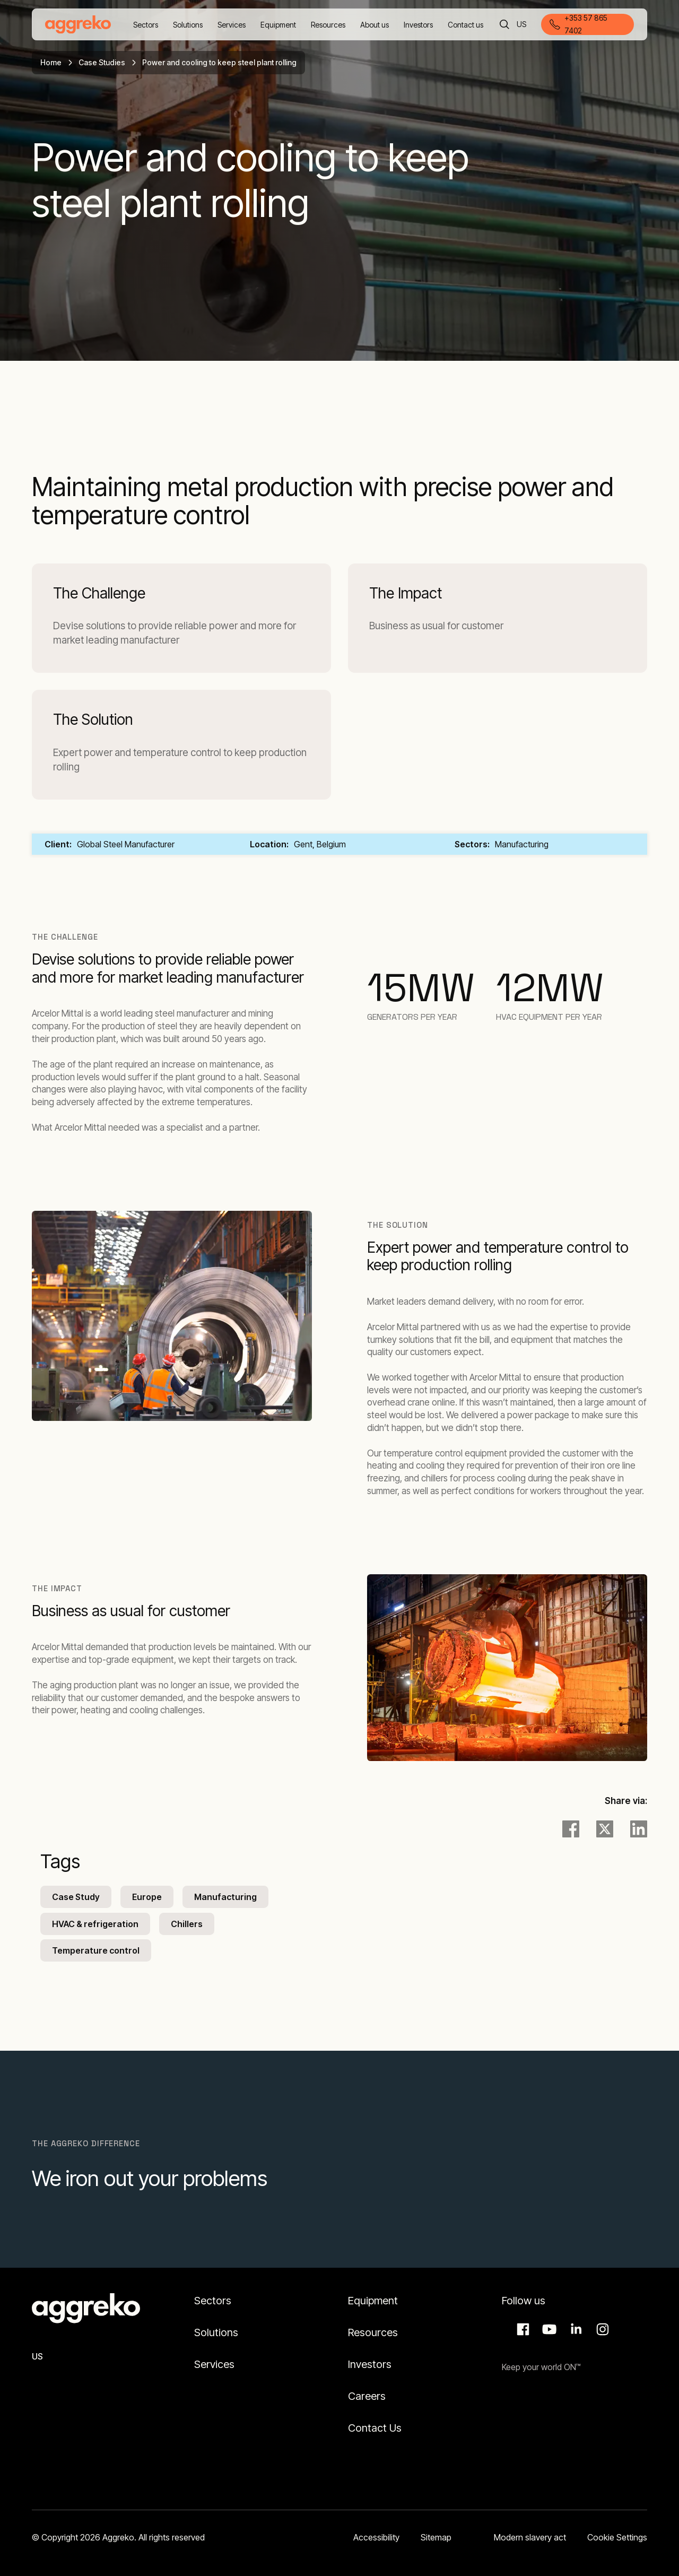 This screenshot has height=2576, width=679. What do you see at coordinates (548, 2329) in the screenshot?
I see `Aggreko Media` at bounding box center [548, 2329].